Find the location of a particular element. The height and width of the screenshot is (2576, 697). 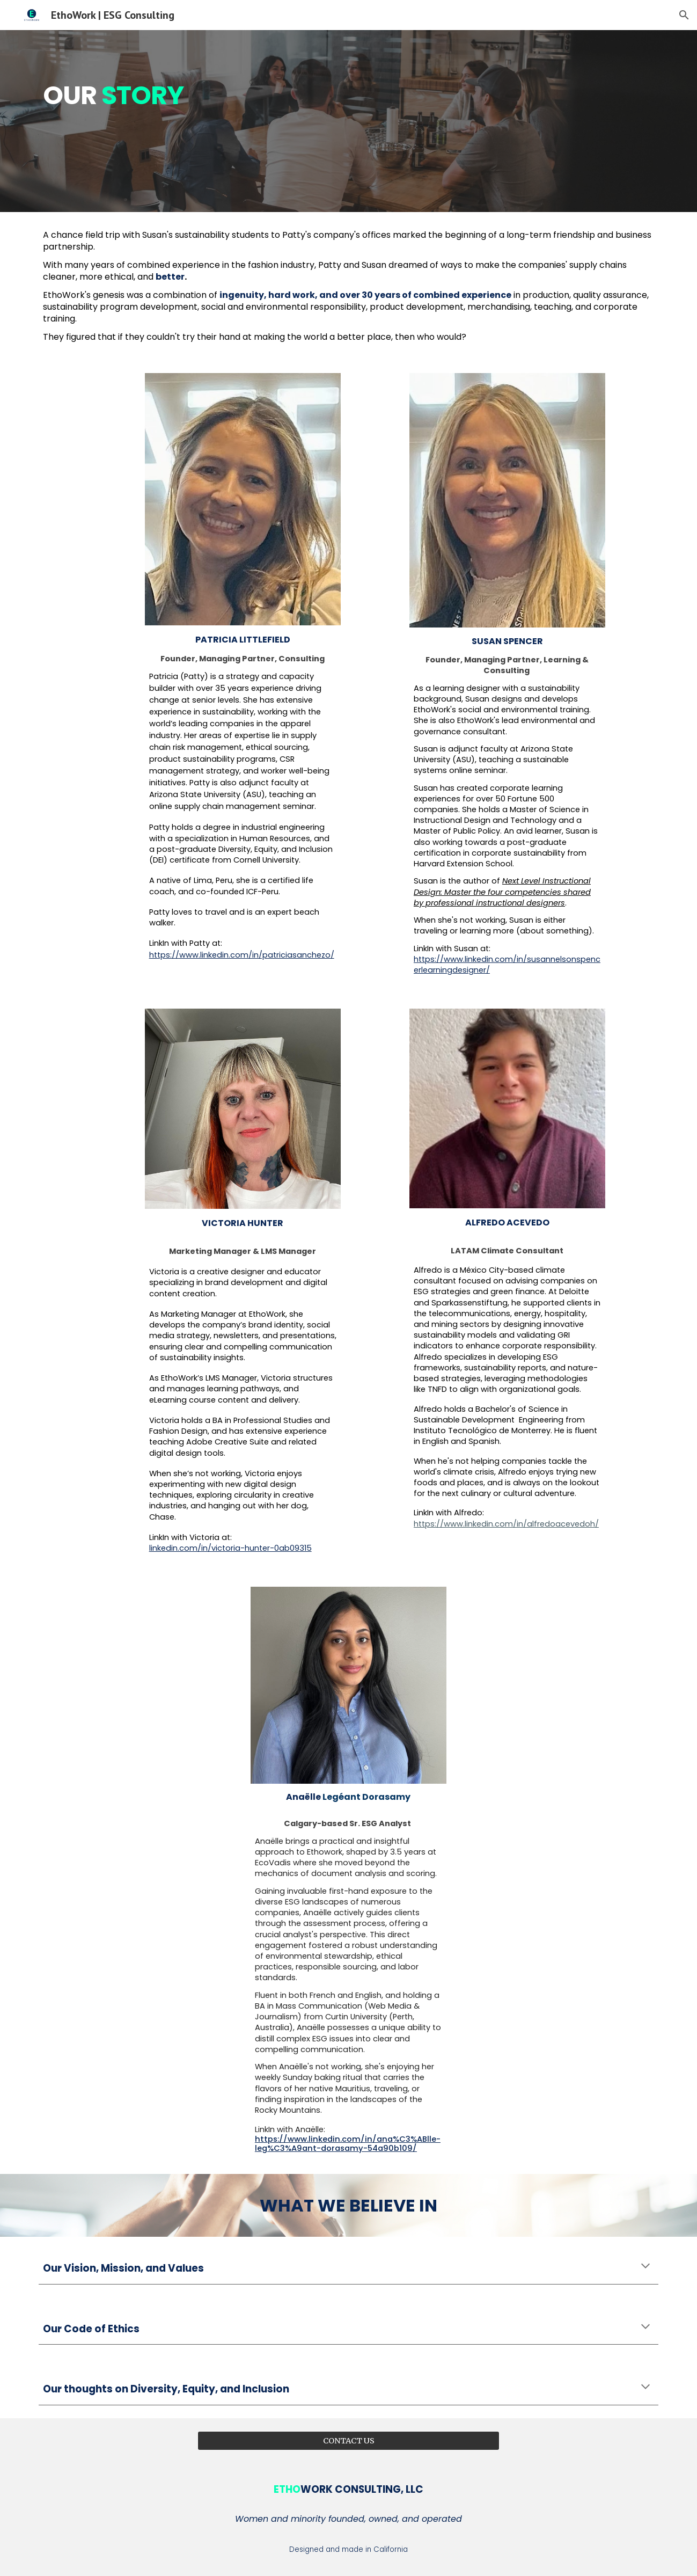

[main] is located at coordinates (295, 121).